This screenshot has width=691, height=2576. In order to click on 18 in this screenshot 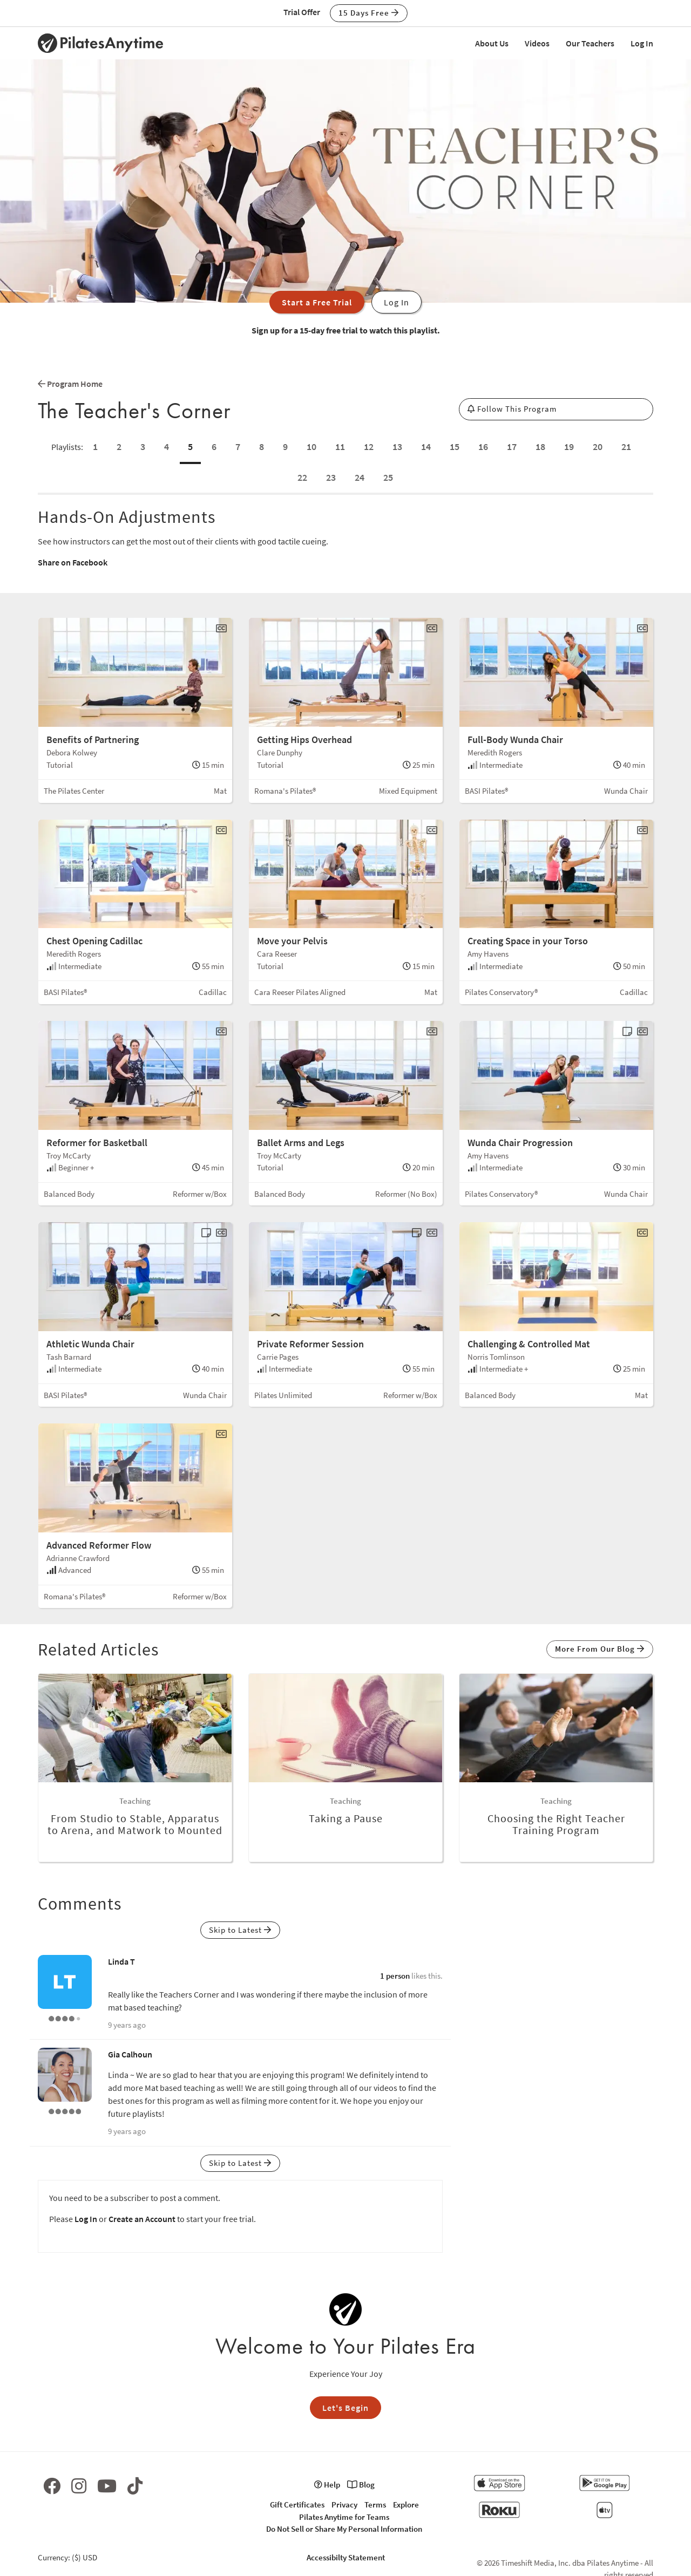, I will do `click(540, 446)`.